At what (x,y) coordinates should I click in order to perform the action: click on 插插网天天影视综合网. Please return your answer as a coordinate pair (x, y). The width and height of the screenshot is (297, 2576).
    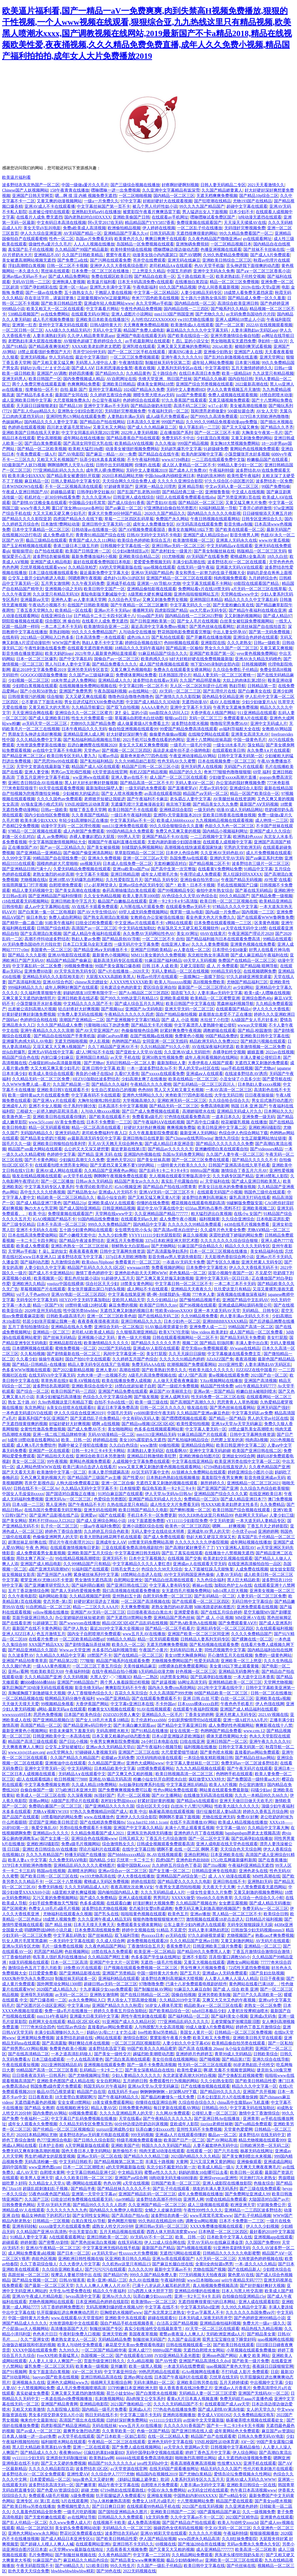
    Looking at the image, I should click on (111, 2382).